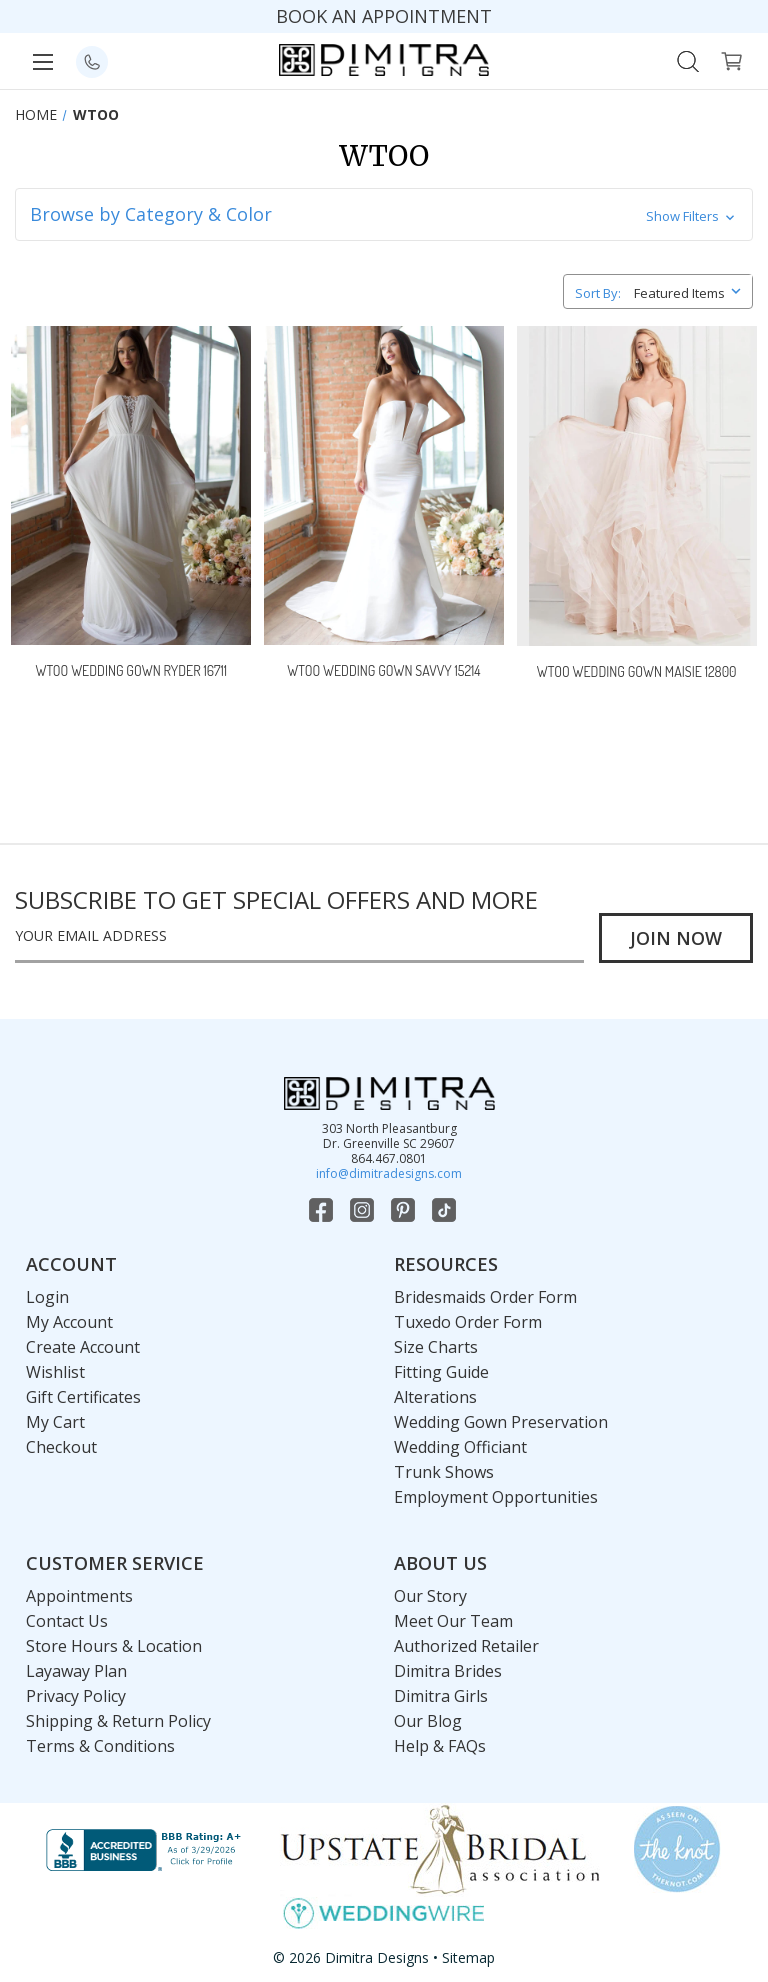 The image size is (768, 1982). What do you see at coordinates (466, 1646) in the screenshot?
I see `Authorized Retailer` at bounding box center [466, 1646].